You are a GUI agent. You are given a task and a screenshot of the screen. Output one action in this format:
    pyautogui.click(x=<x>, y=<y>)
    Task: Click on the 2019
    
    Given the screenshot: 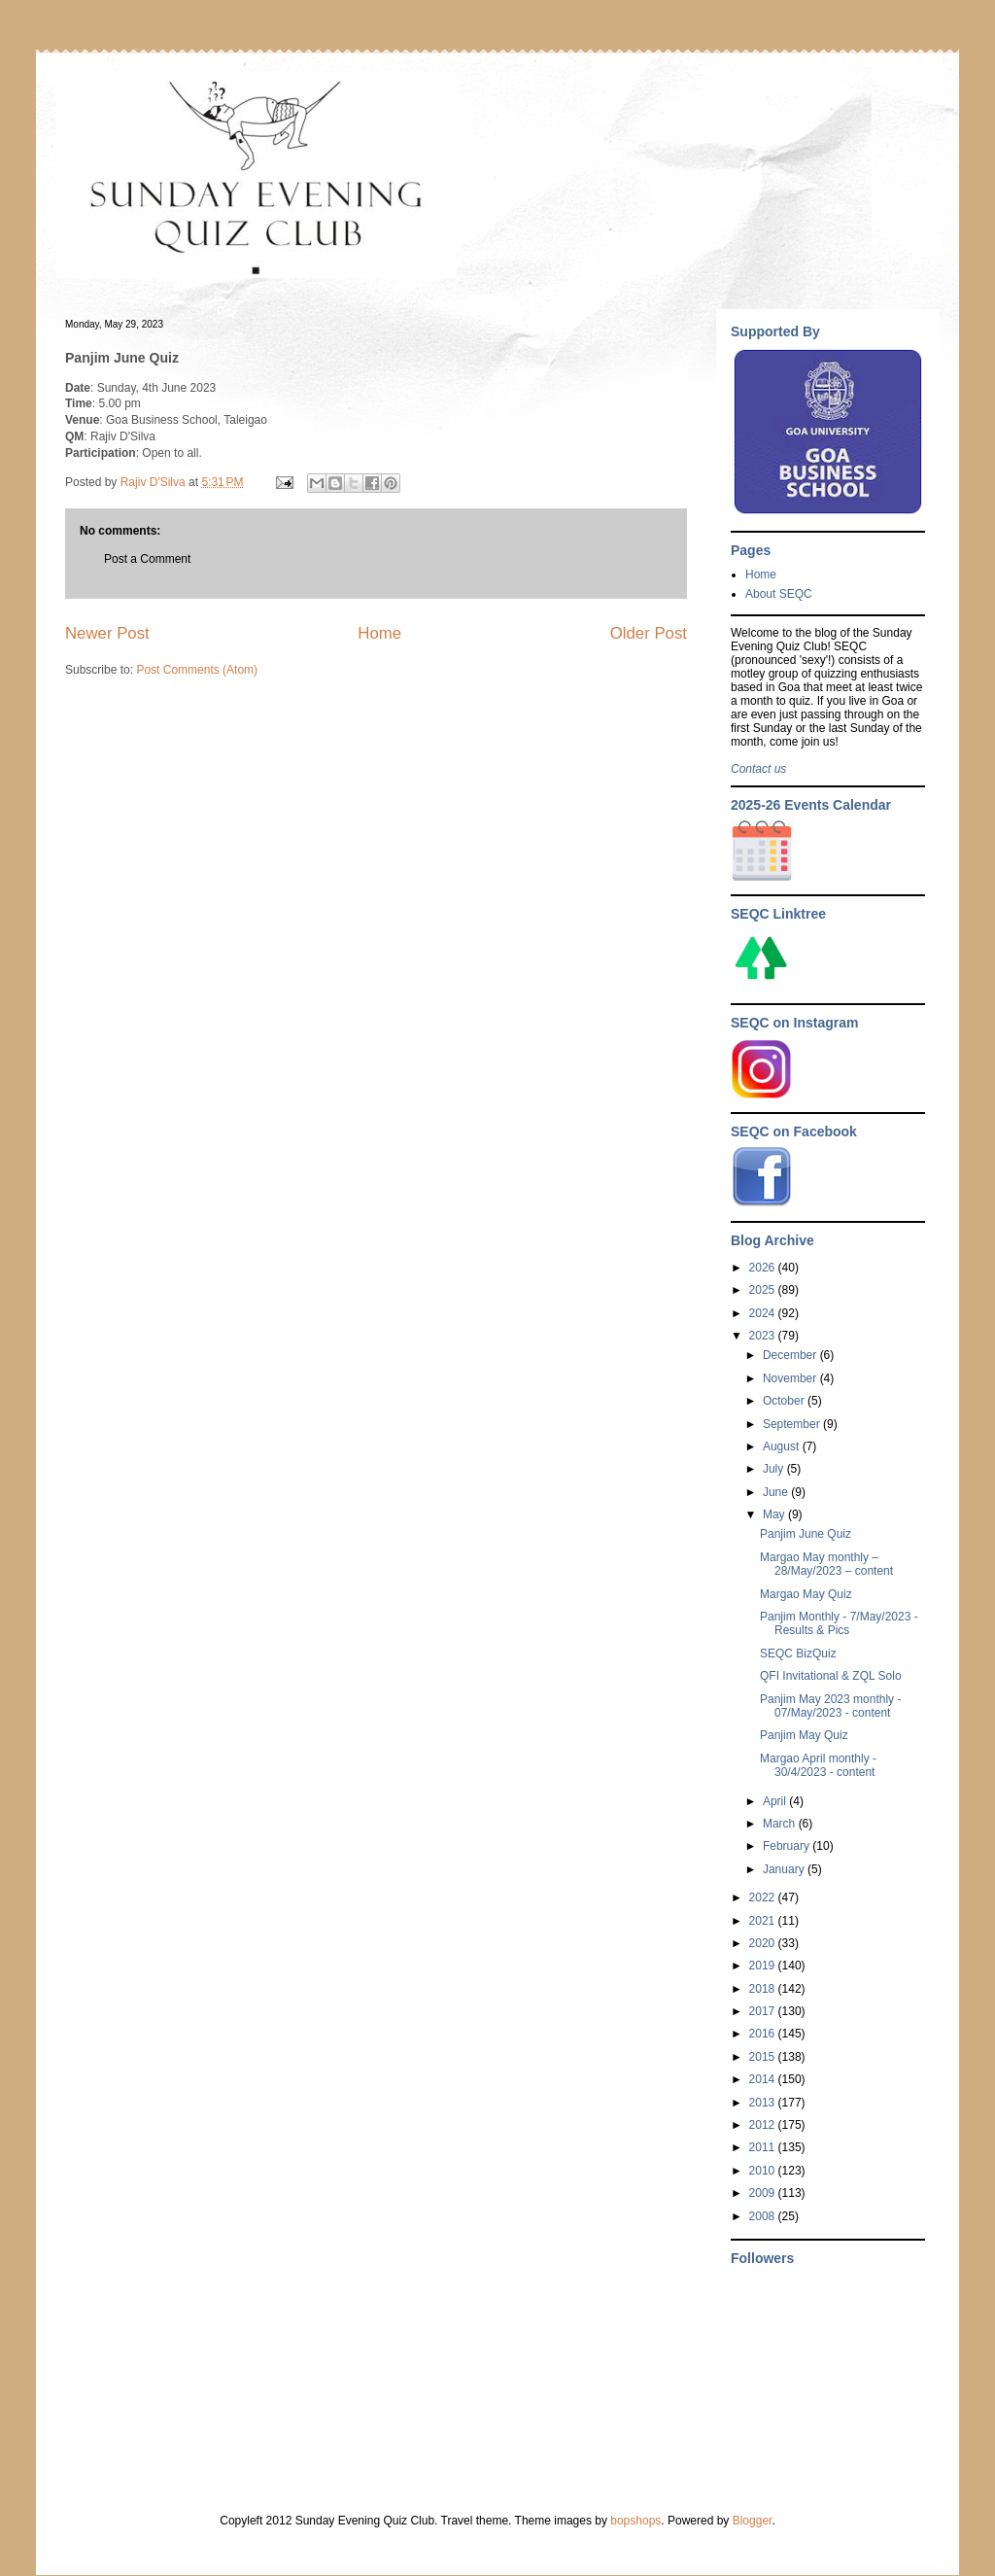 What is the action you would take?
    pyautogui.click(x=763, y=1965)
    